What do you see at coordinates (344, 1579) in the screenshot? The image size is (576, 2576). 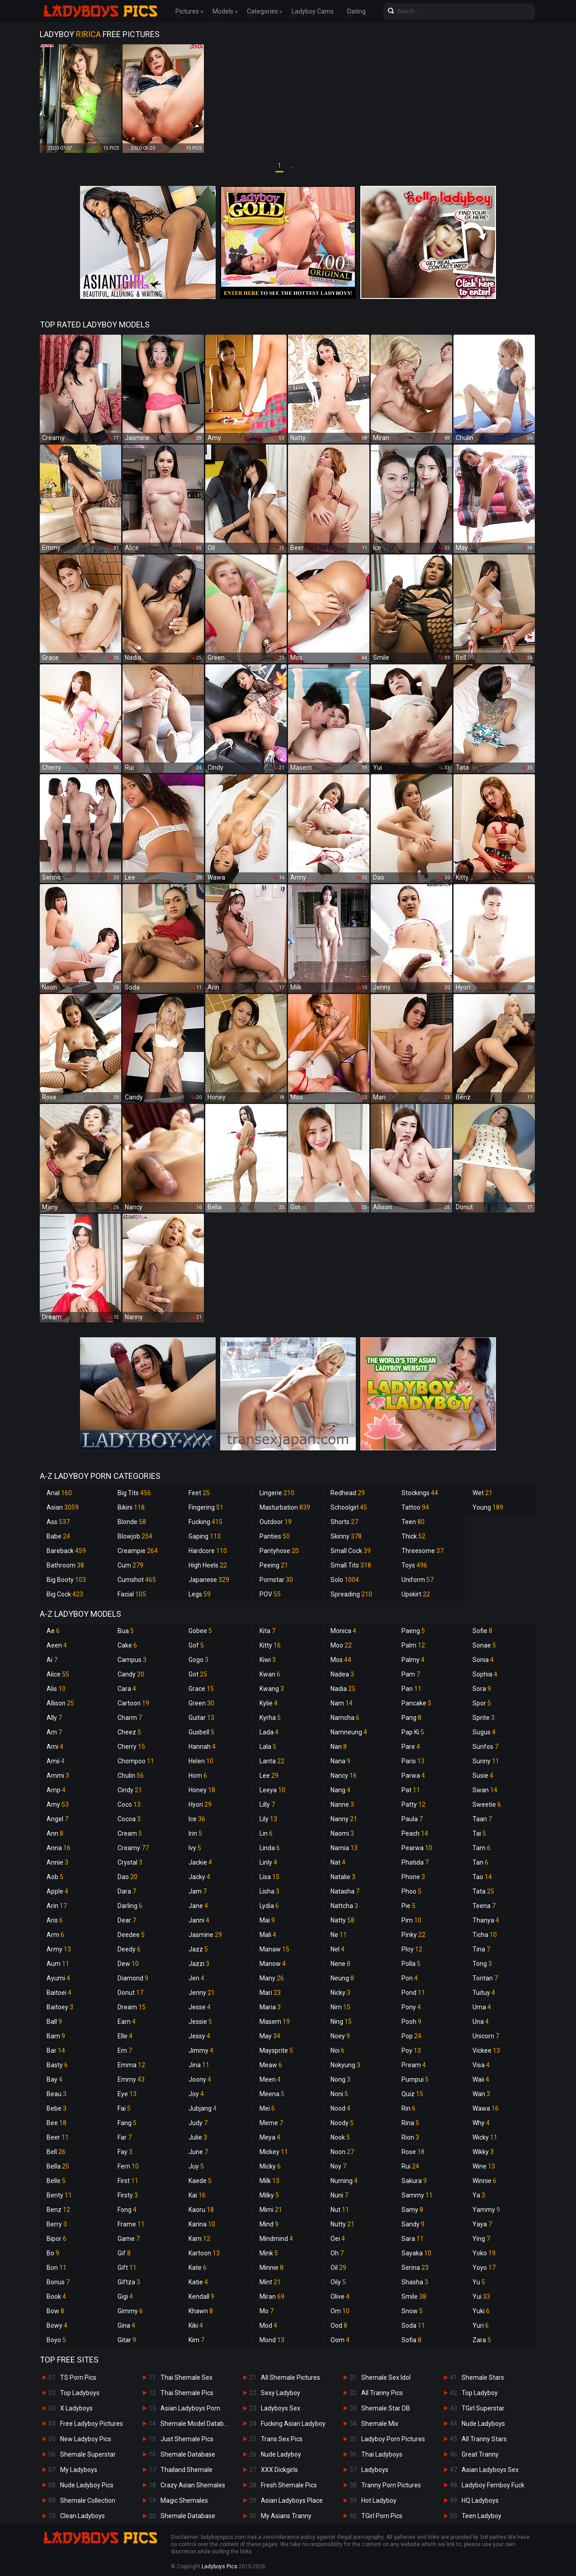 I see `Solo` at bounding box center [344, 1579].